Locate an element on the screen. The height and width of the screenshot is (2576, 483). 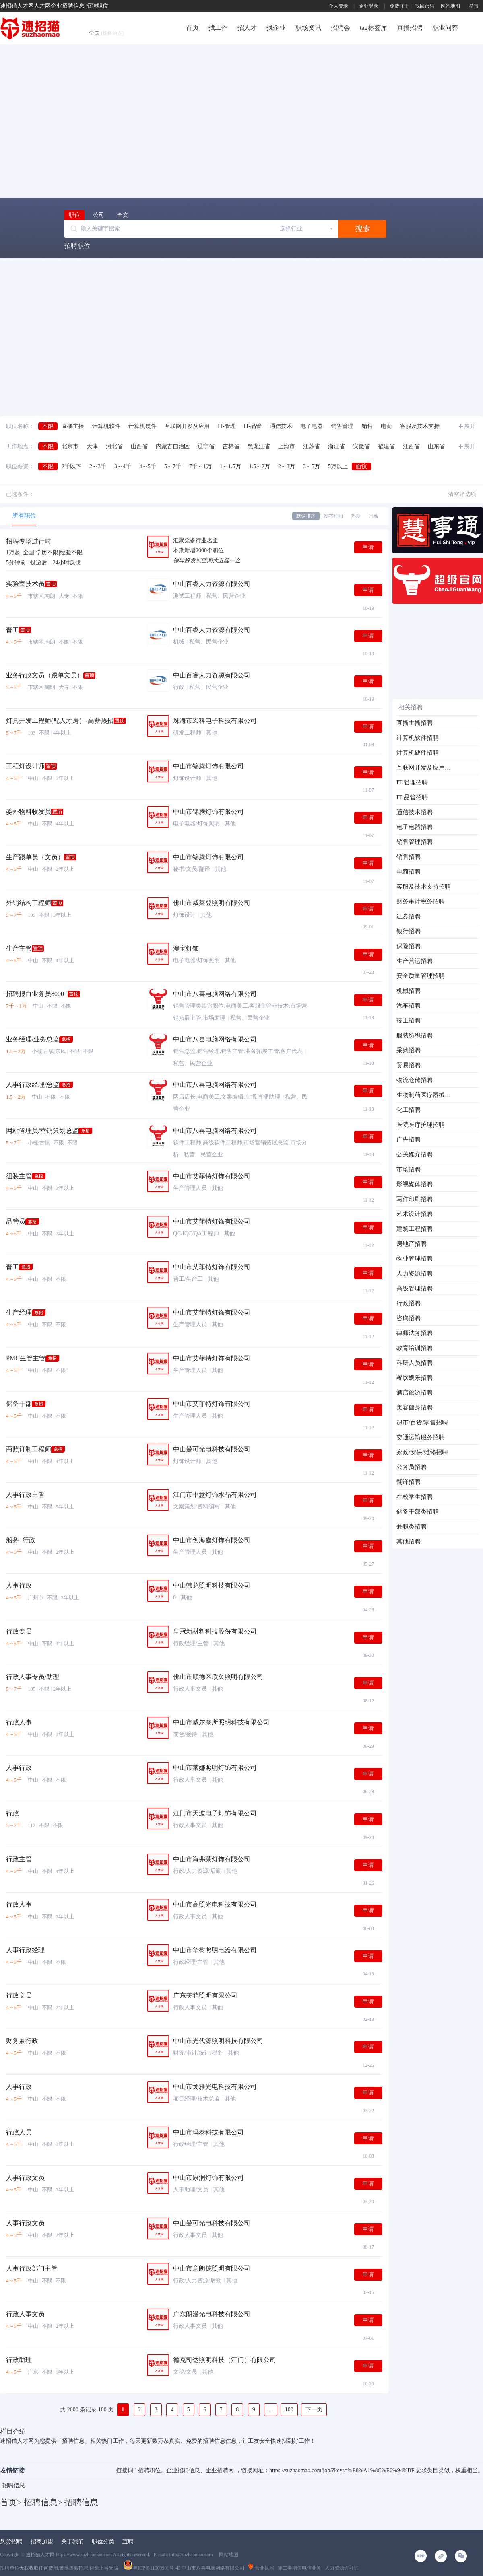
家政/安保/维修招聘 is located at coordinates (422, 1452).